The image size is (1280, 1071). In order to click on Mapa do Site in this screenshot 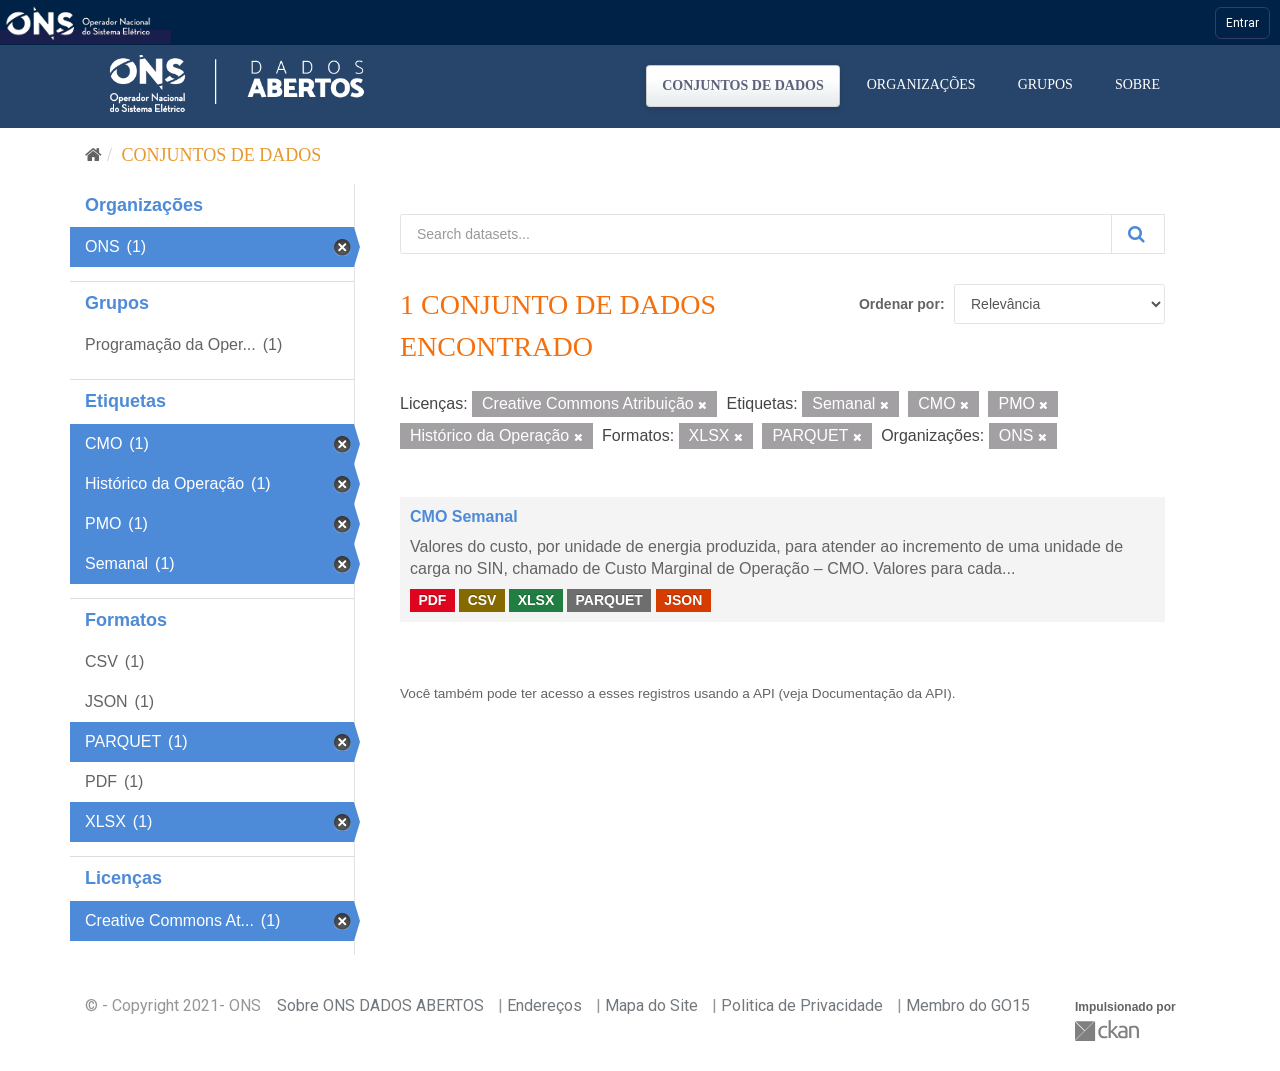, I will do `click(651, 1005)`.